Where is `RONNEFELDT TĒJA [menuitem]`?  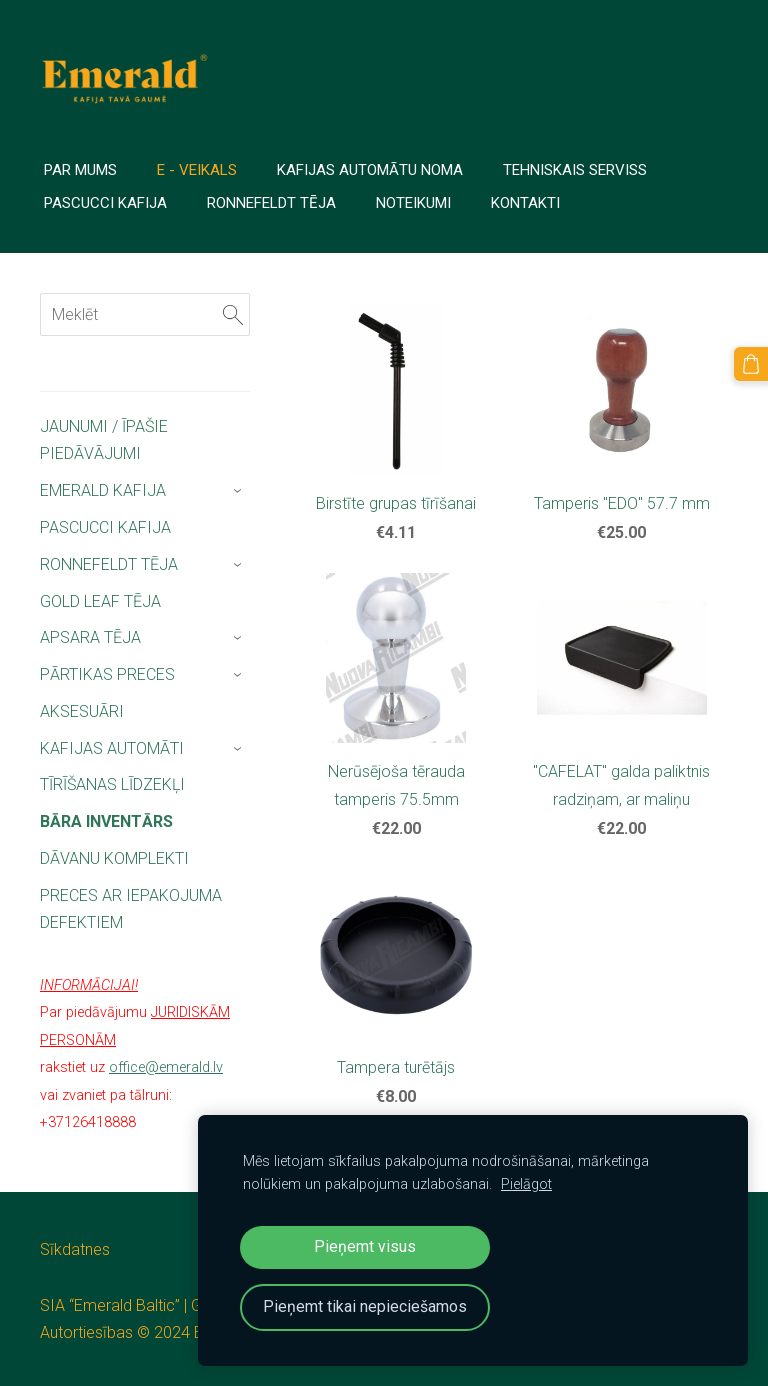 RONNEFELDT TĒJA [menuitem] is located at coordinates (109, 564).